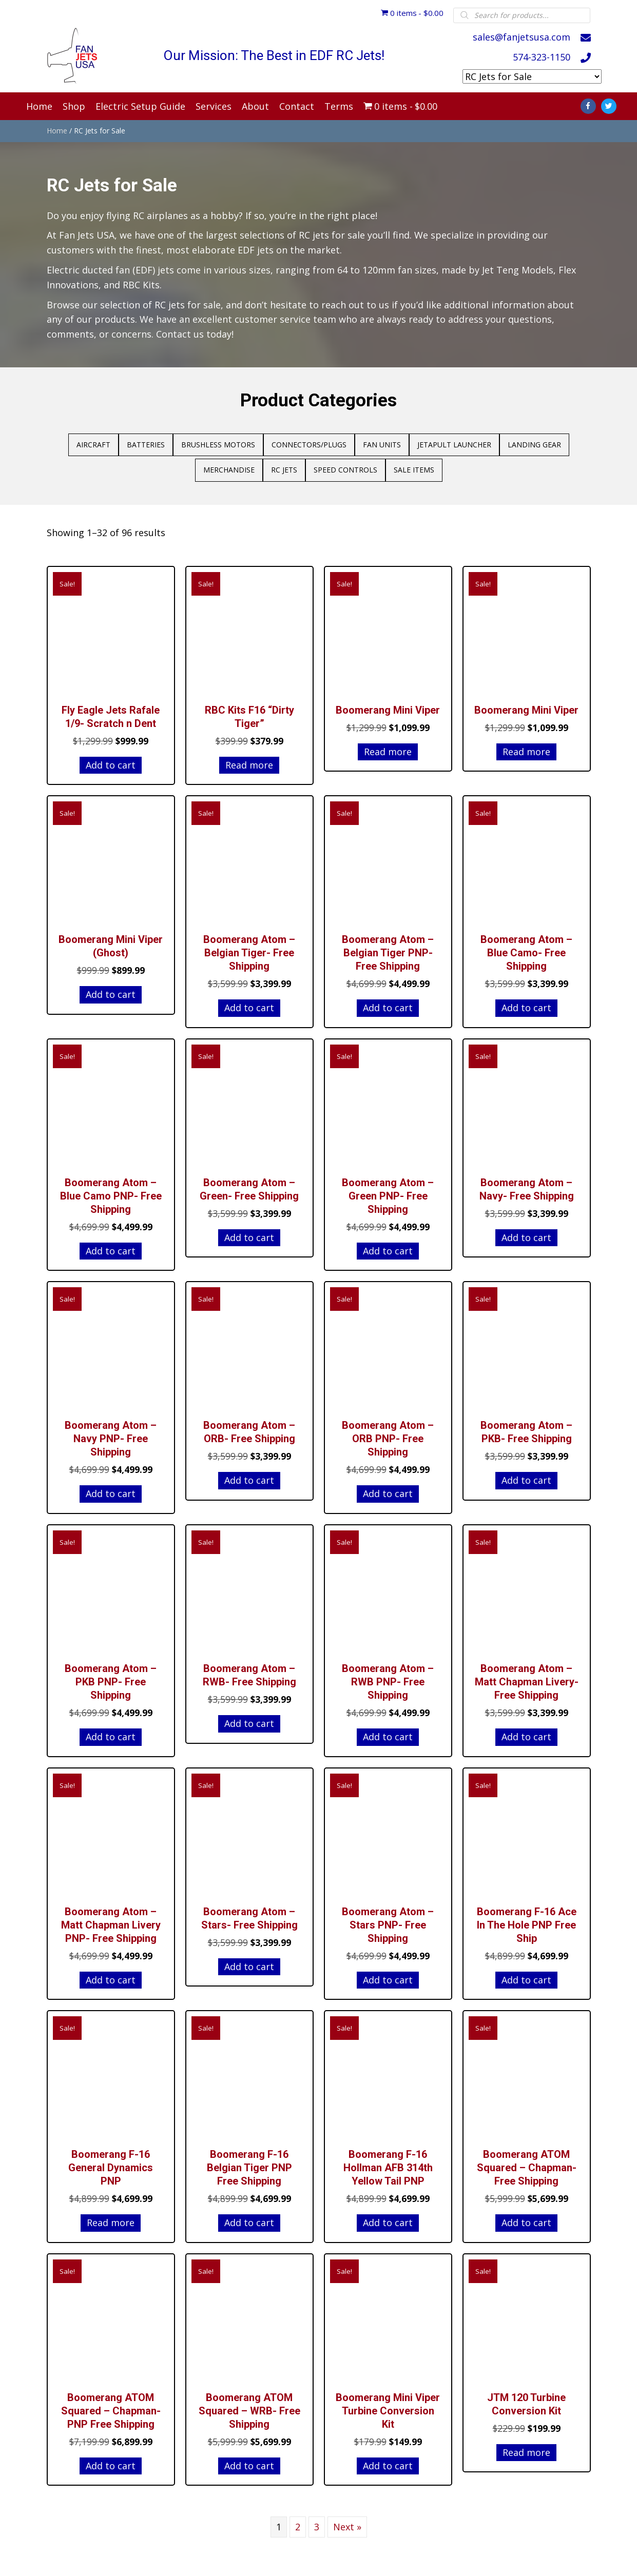  What do you see at coordinates (388, 1488) in the screenshot?
I see `Add to cart [Add to cart: “Boomerang Atom - ORB PNP- Free Shipping”]` at bounding box center [388, 1488].